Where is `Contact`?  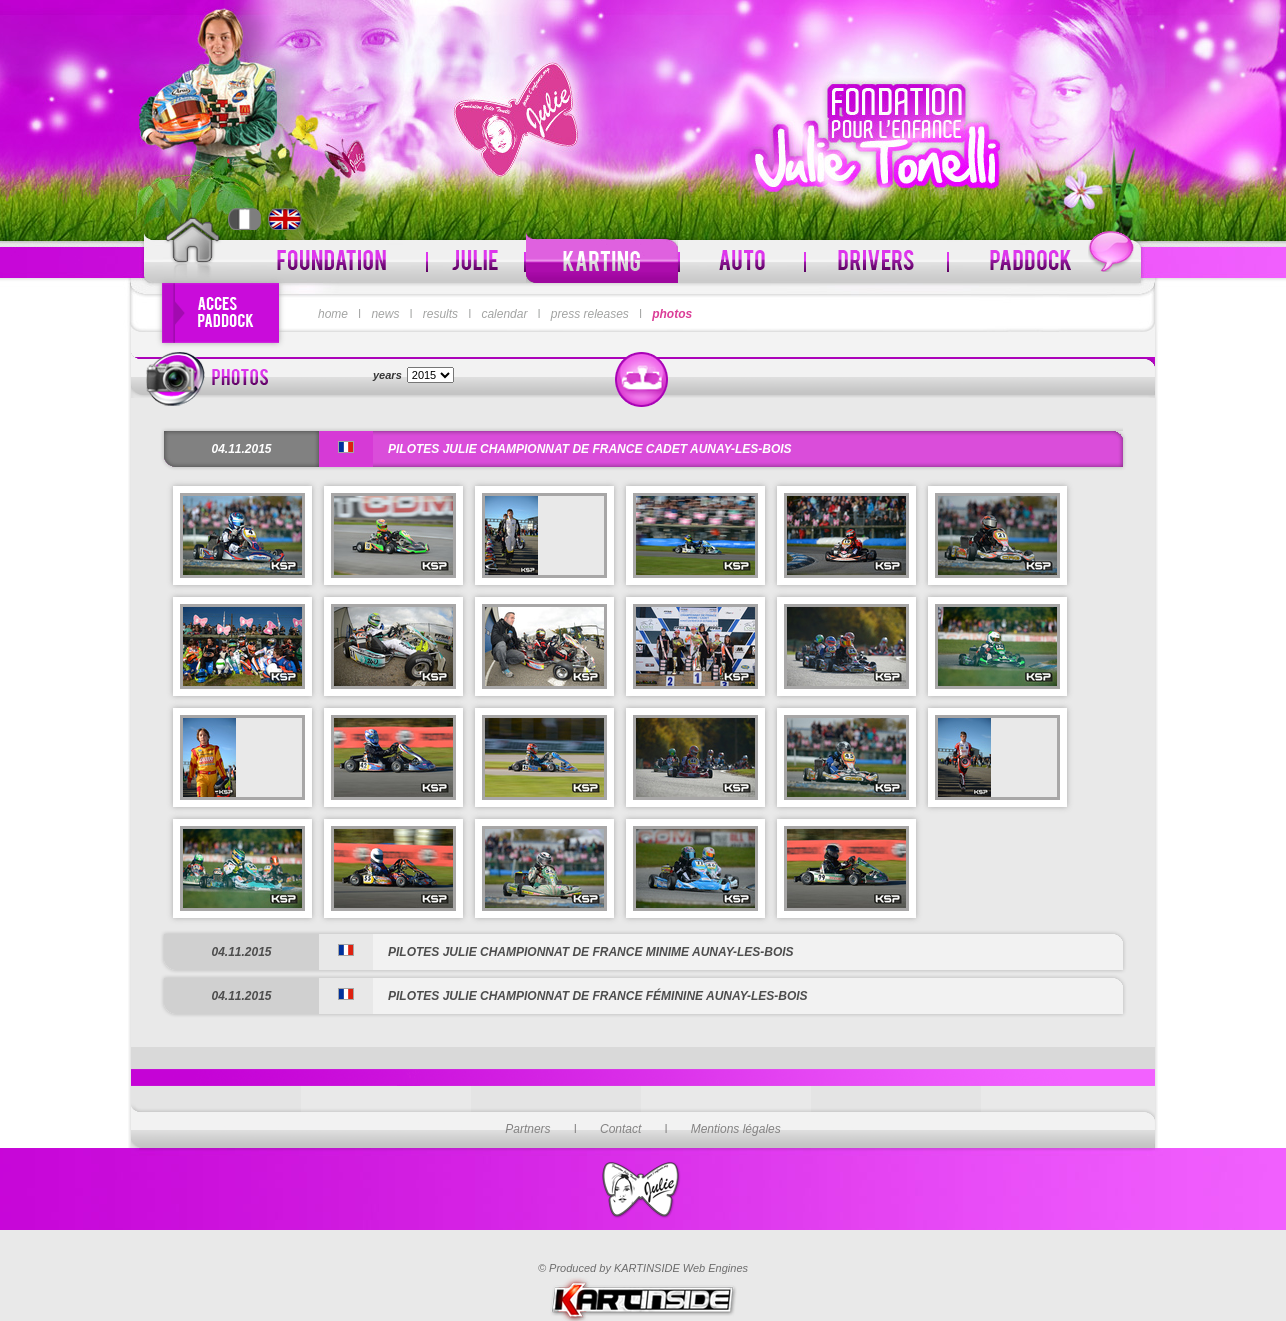
Contact is located at coordinates (620, 1129).